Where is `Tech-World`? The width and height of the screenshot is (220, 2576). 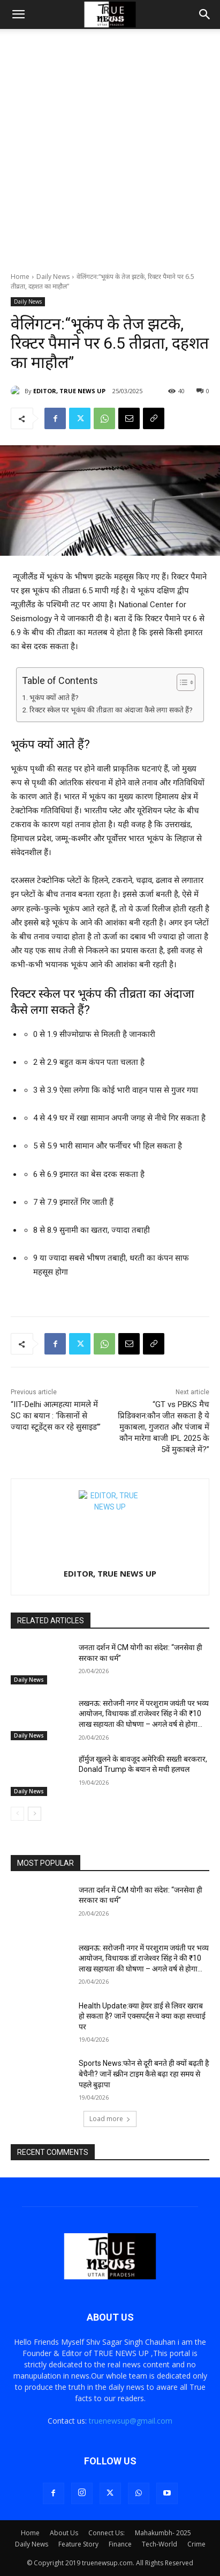
Tech-World is located at coordinates (159, 2544).